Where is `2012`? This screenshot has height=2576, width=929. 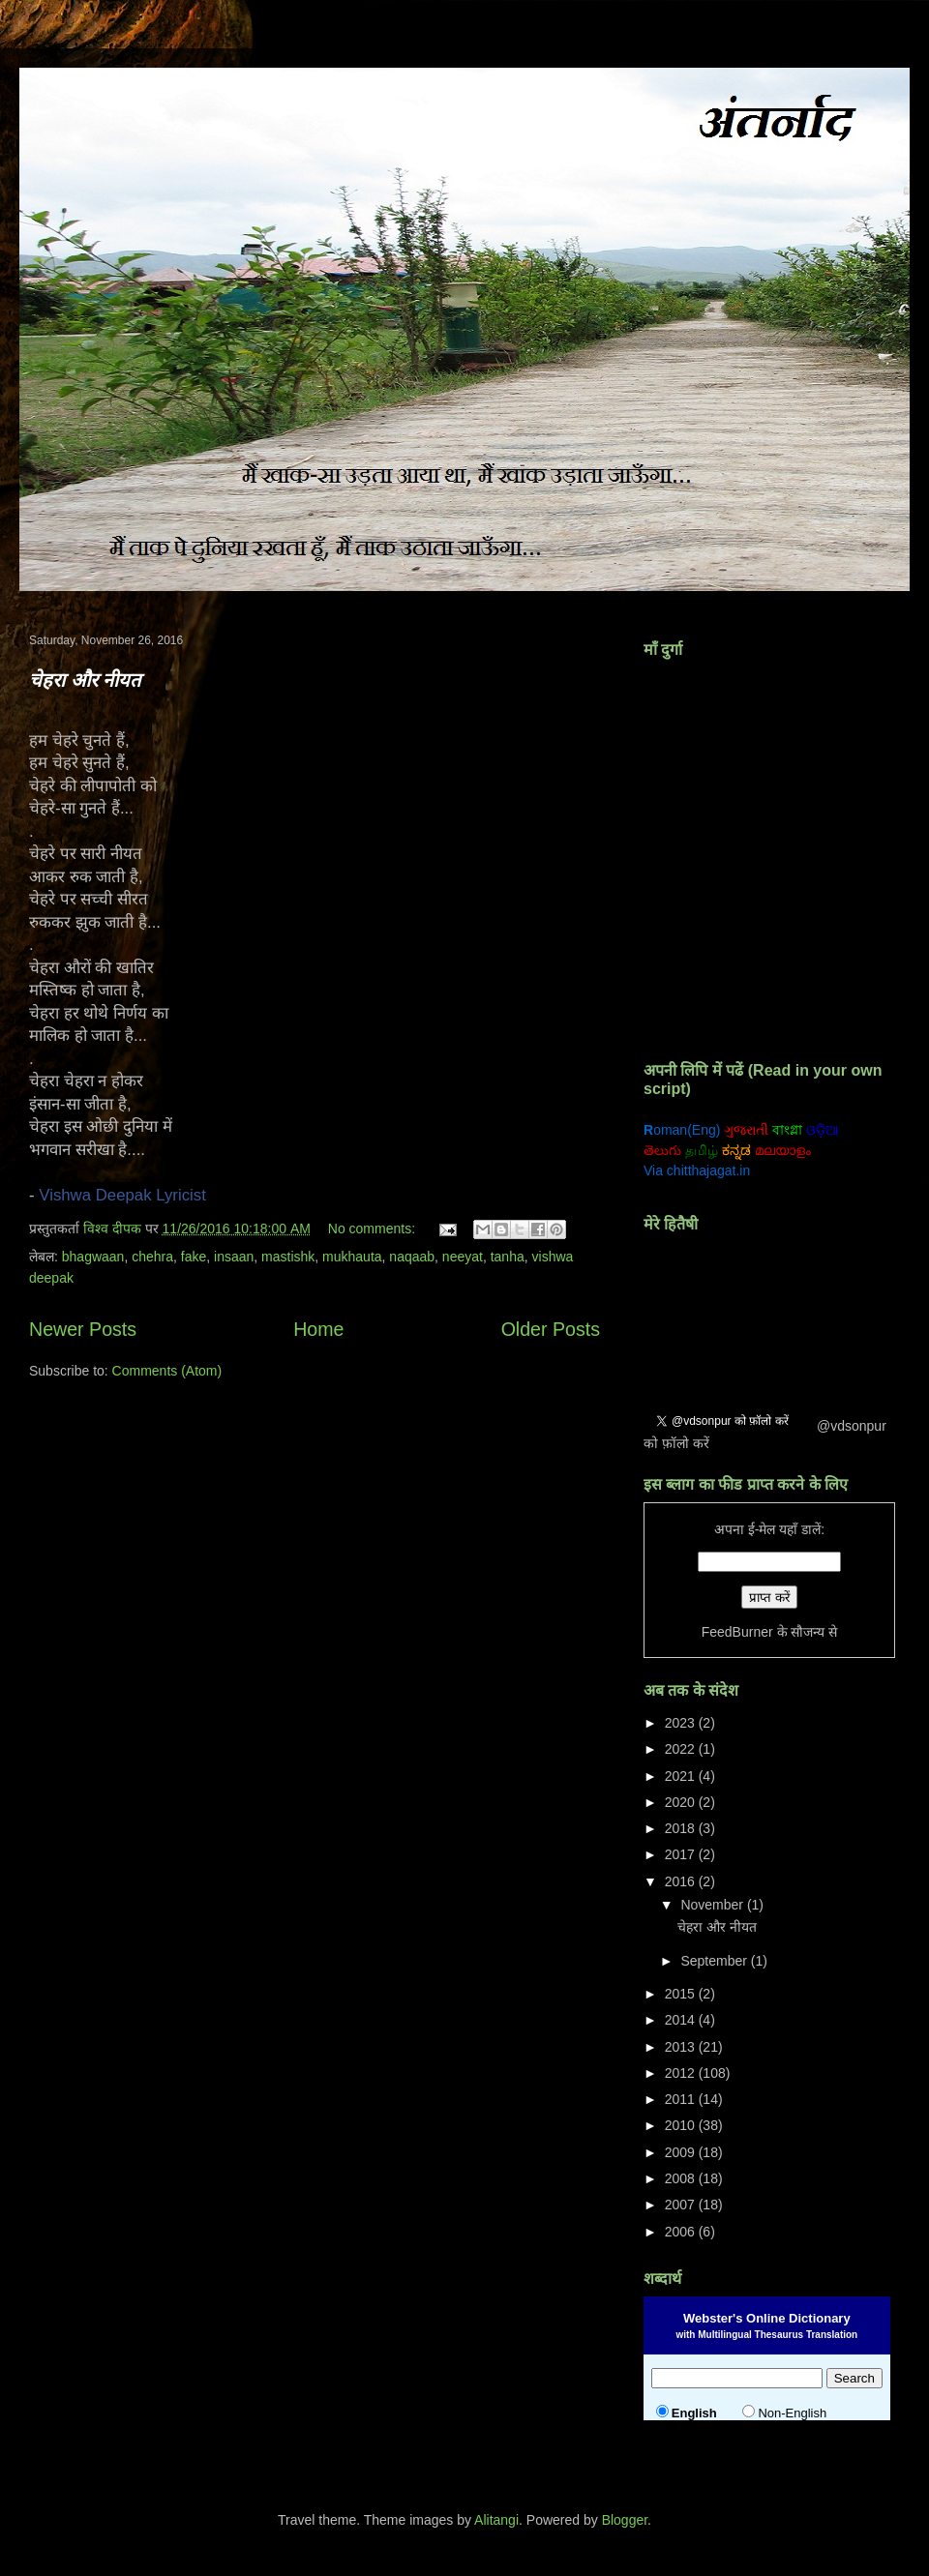 2012 is located at coordinates (682, 2073).